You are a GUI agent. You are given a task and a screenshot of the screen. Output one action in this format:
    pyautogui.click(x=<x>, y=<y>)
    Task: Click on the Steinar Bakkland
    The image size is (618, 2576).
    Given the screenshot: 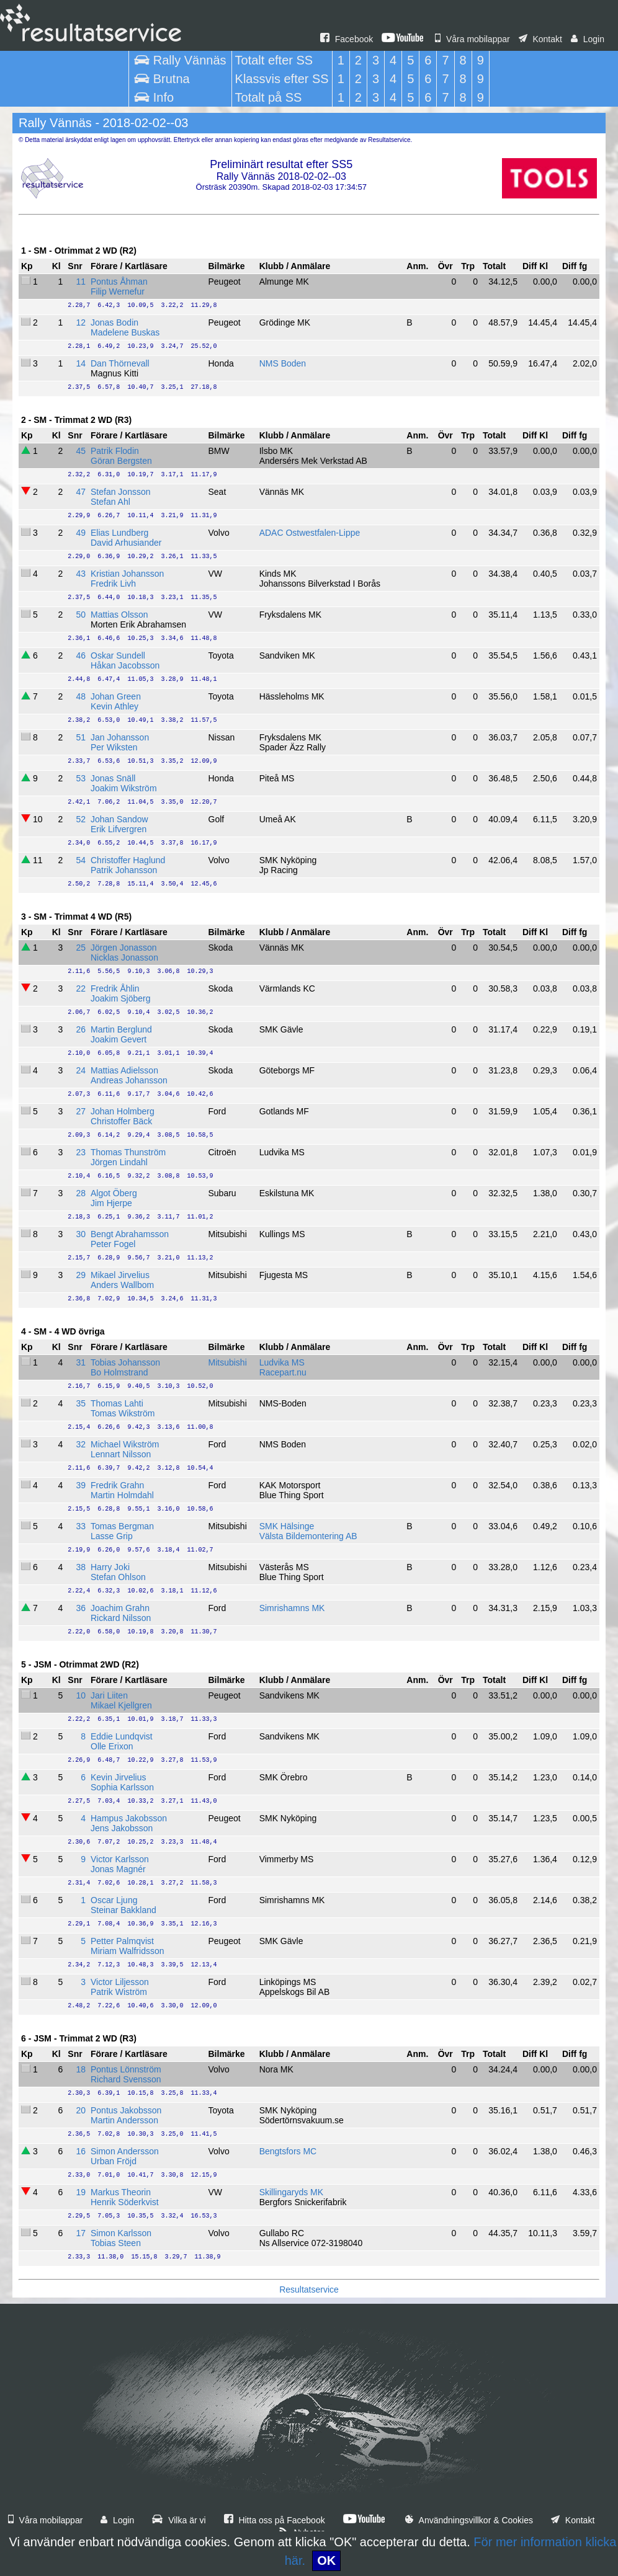 What is the action you would take?
    pyautogui.click(x=123, y=1910)
    